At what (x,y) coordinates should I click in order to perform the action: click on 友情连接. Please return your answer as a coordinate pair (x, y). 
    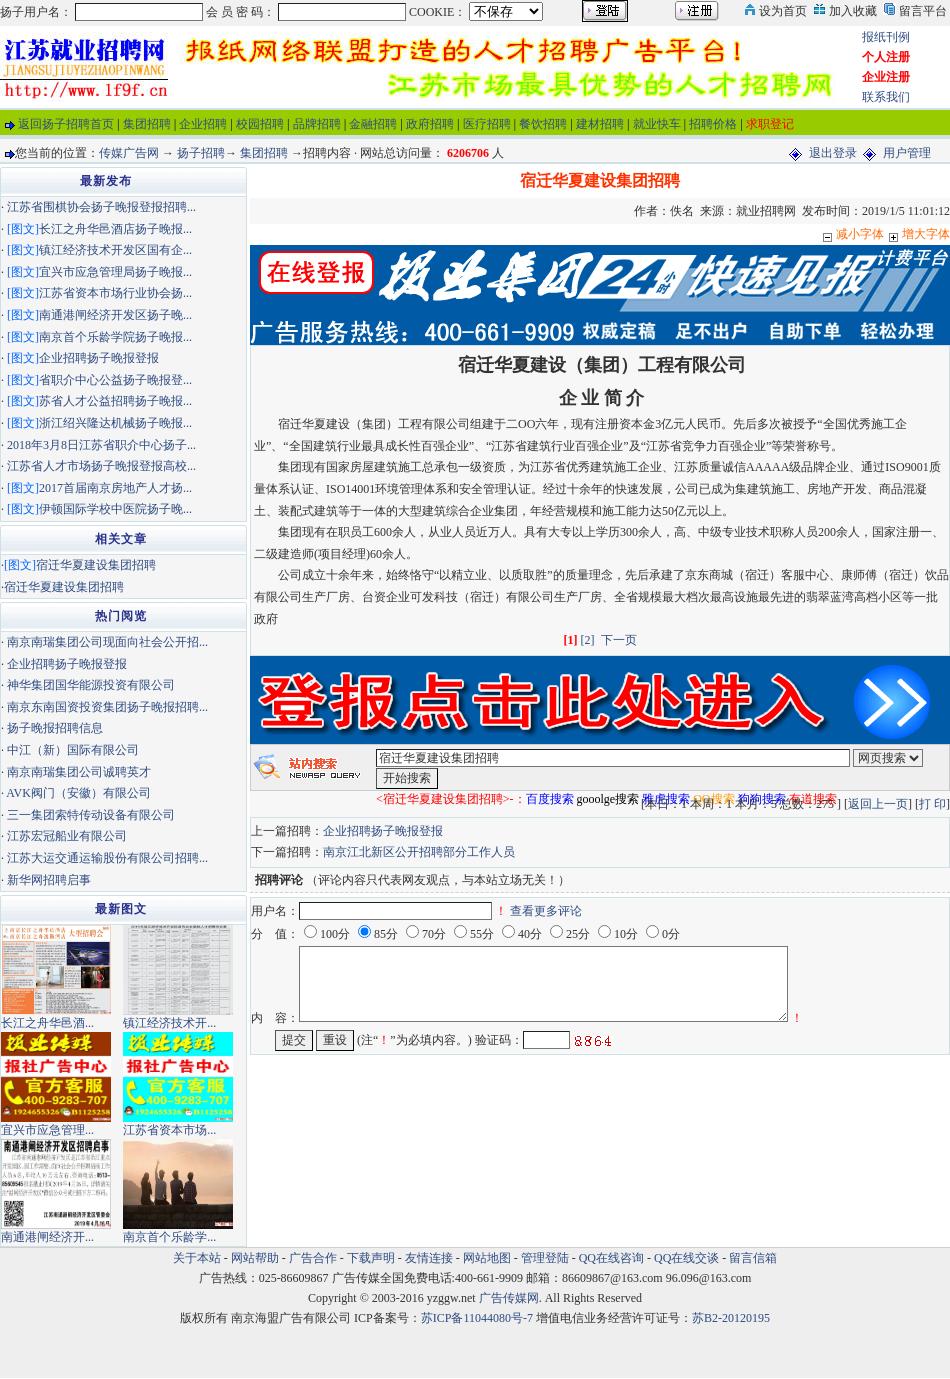
    Looking at the image, I should click on (429, 1258).